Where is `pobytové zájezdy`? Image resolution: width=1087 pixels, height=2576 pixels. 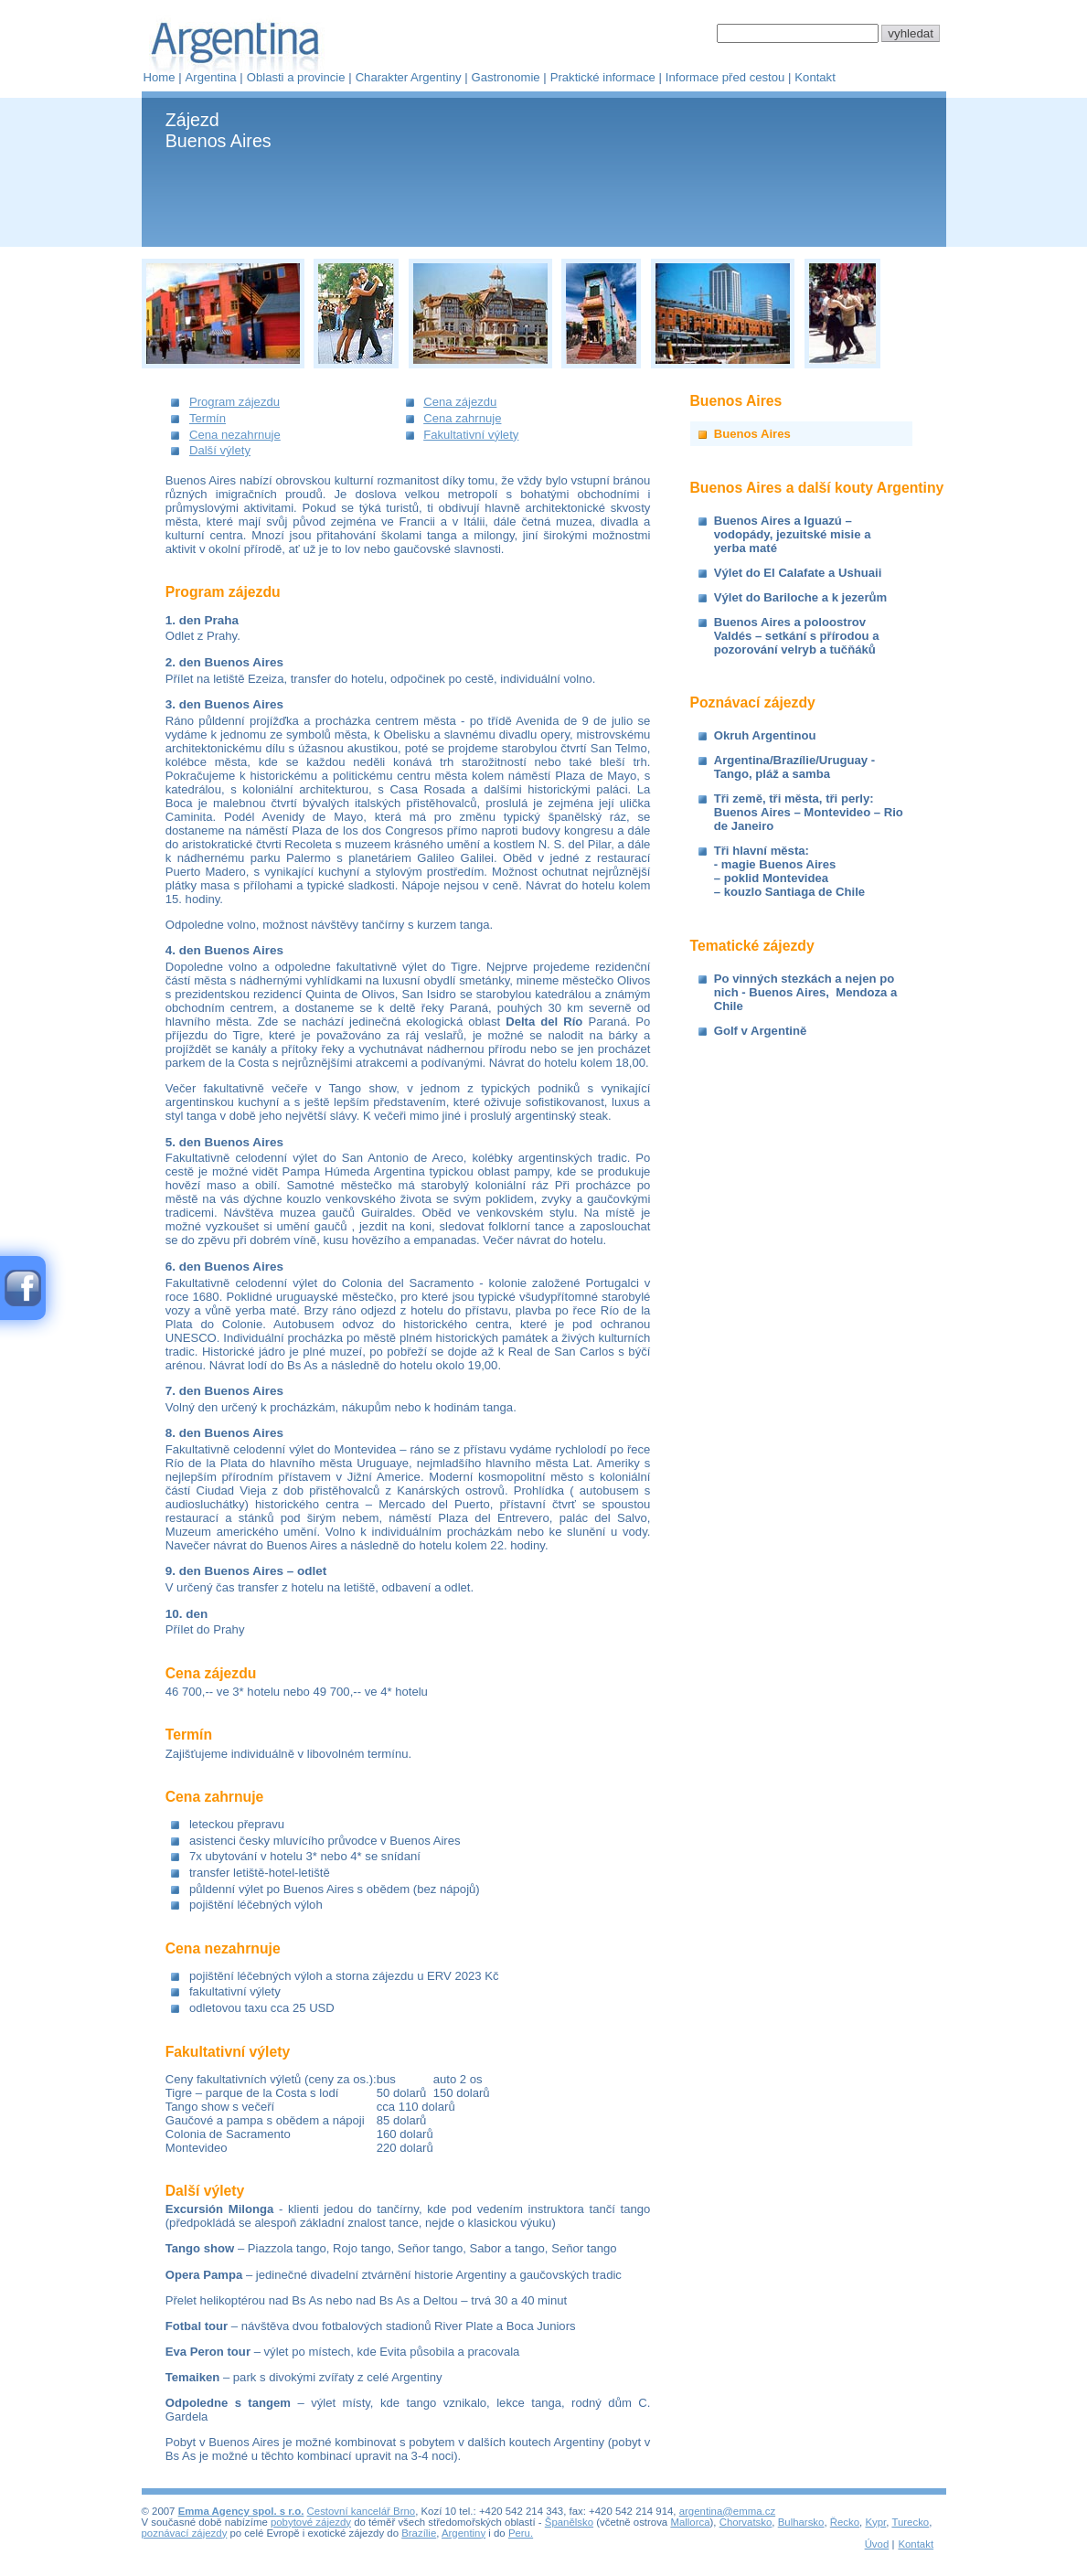 pobytové zájezdy is located at coordinates (311, 2522).